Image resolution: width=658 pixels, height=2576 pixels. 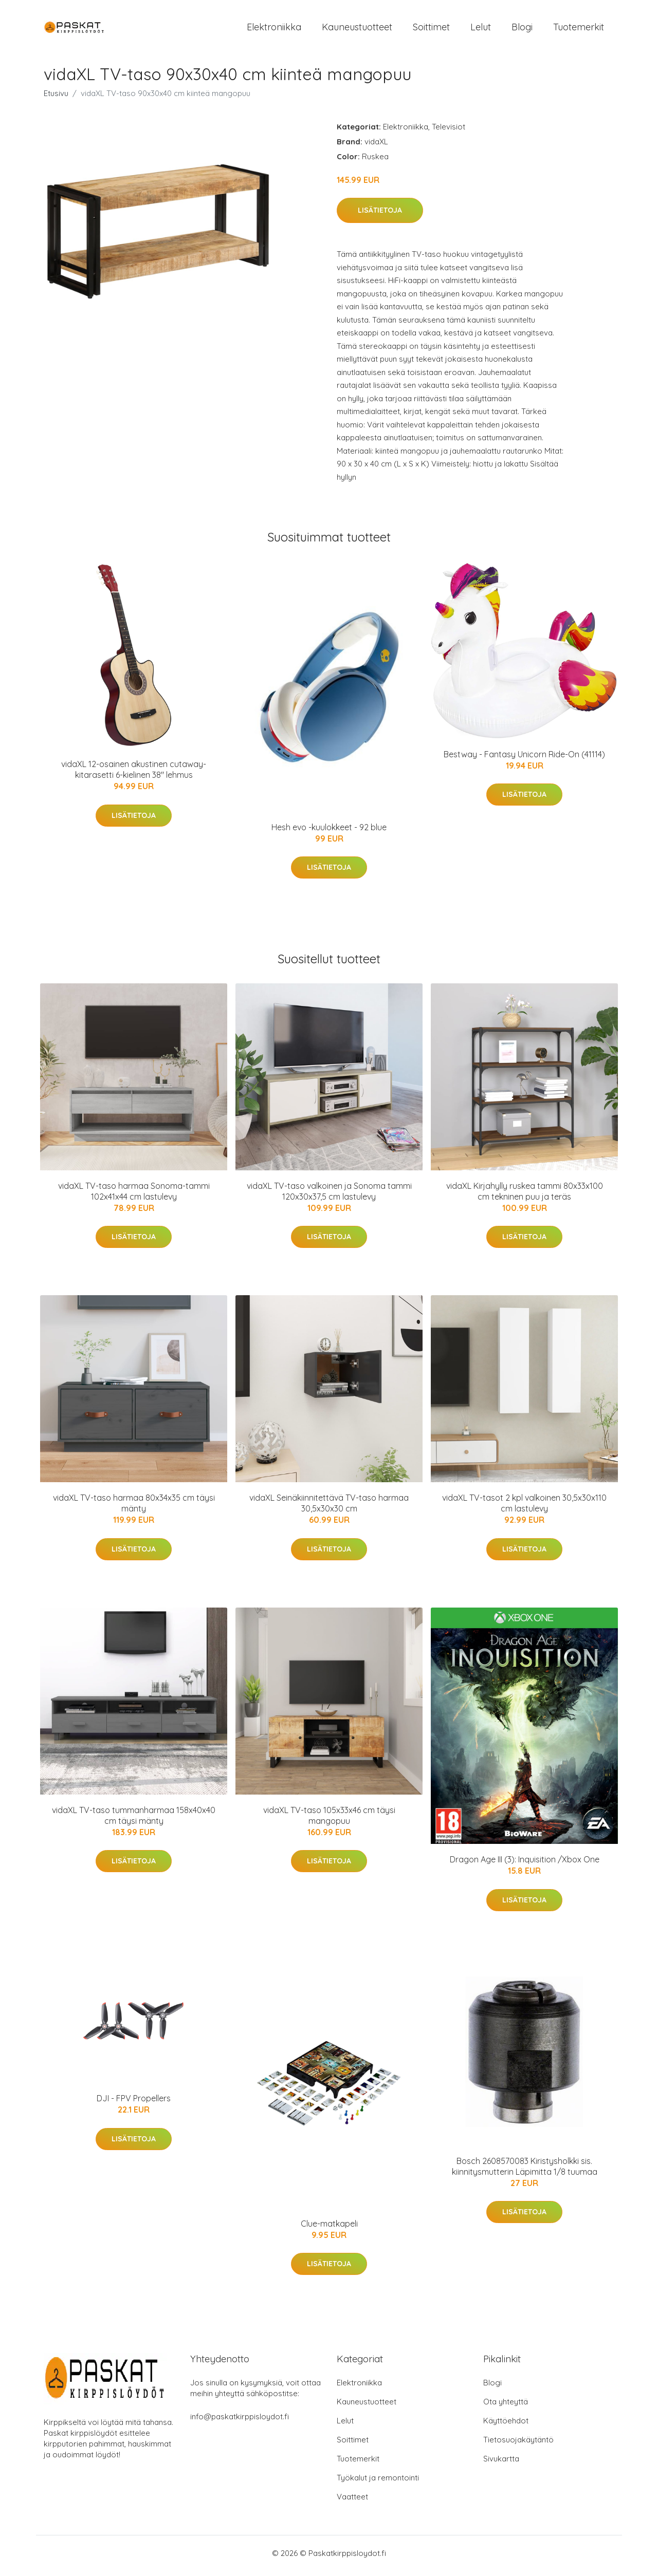 I want to click on Hesh evo -kuulokkeet - 92 blue, so click(x=329, y=832).